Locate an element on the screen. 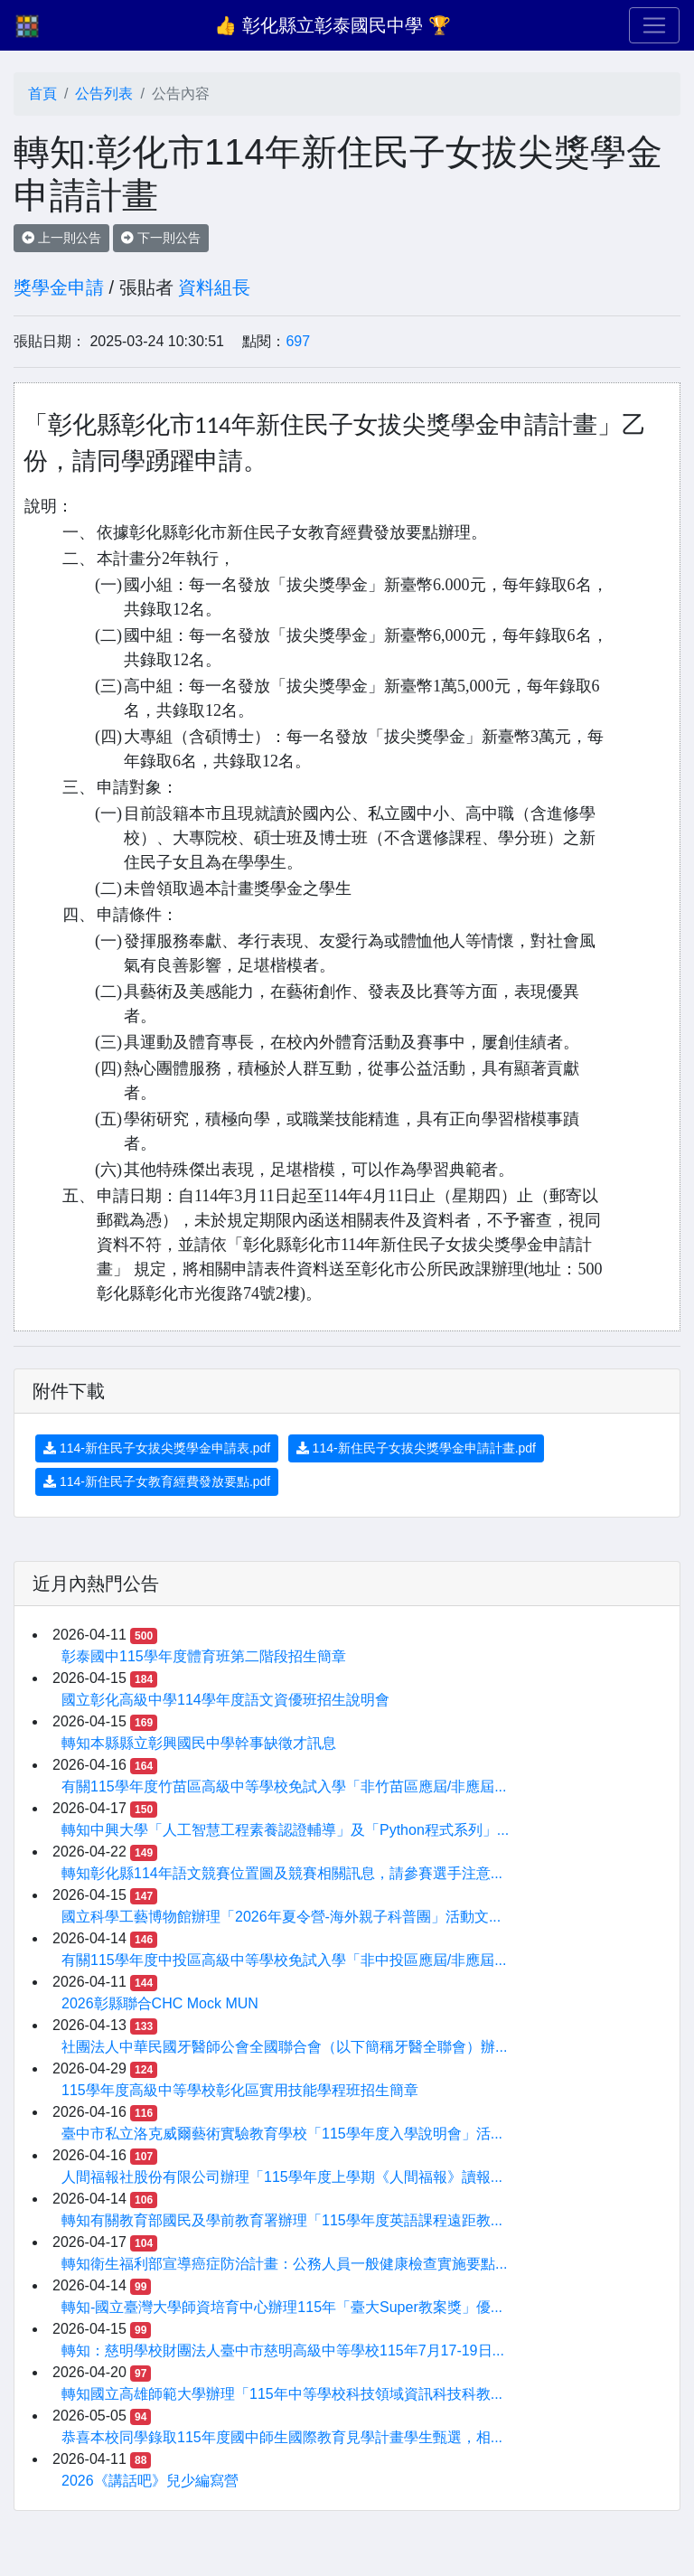  轉知中興大學「人工智慧工程素養認證輔導」及「Python程式系列」... is located at coordinates (285, 1830).